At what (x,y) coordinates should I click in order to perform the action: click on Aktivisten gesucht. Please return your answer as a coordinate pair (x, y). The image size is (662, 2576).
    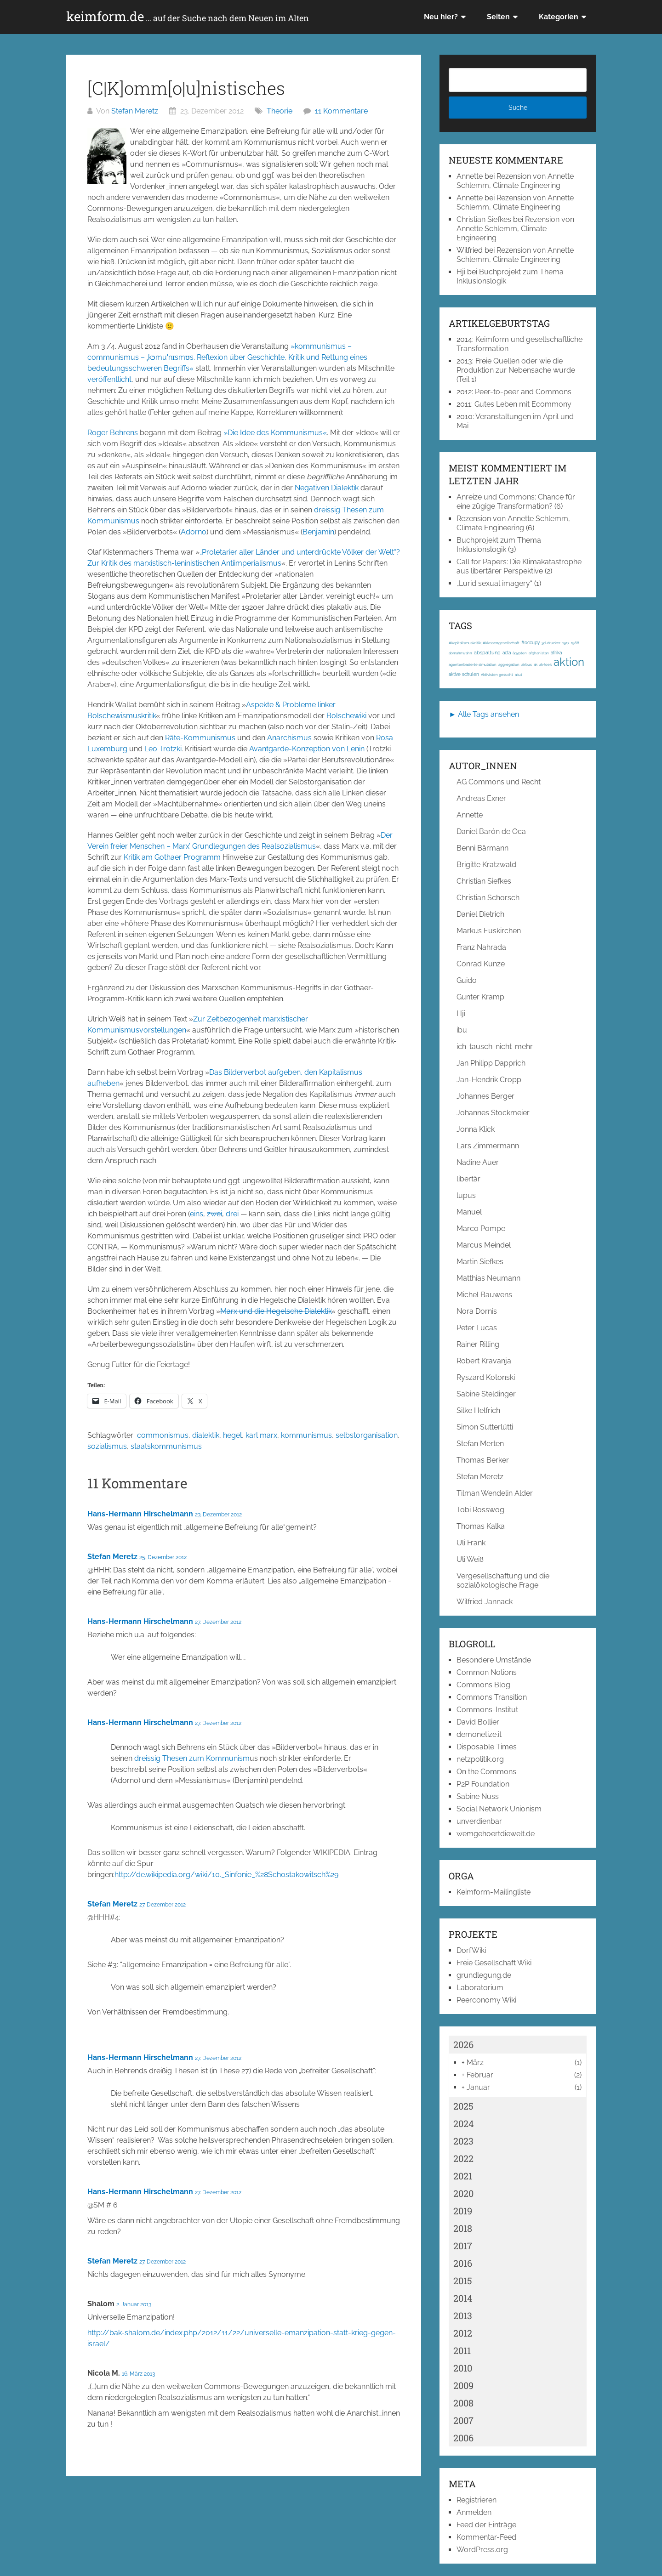
    Looking at the image, I should click on (497, 674).